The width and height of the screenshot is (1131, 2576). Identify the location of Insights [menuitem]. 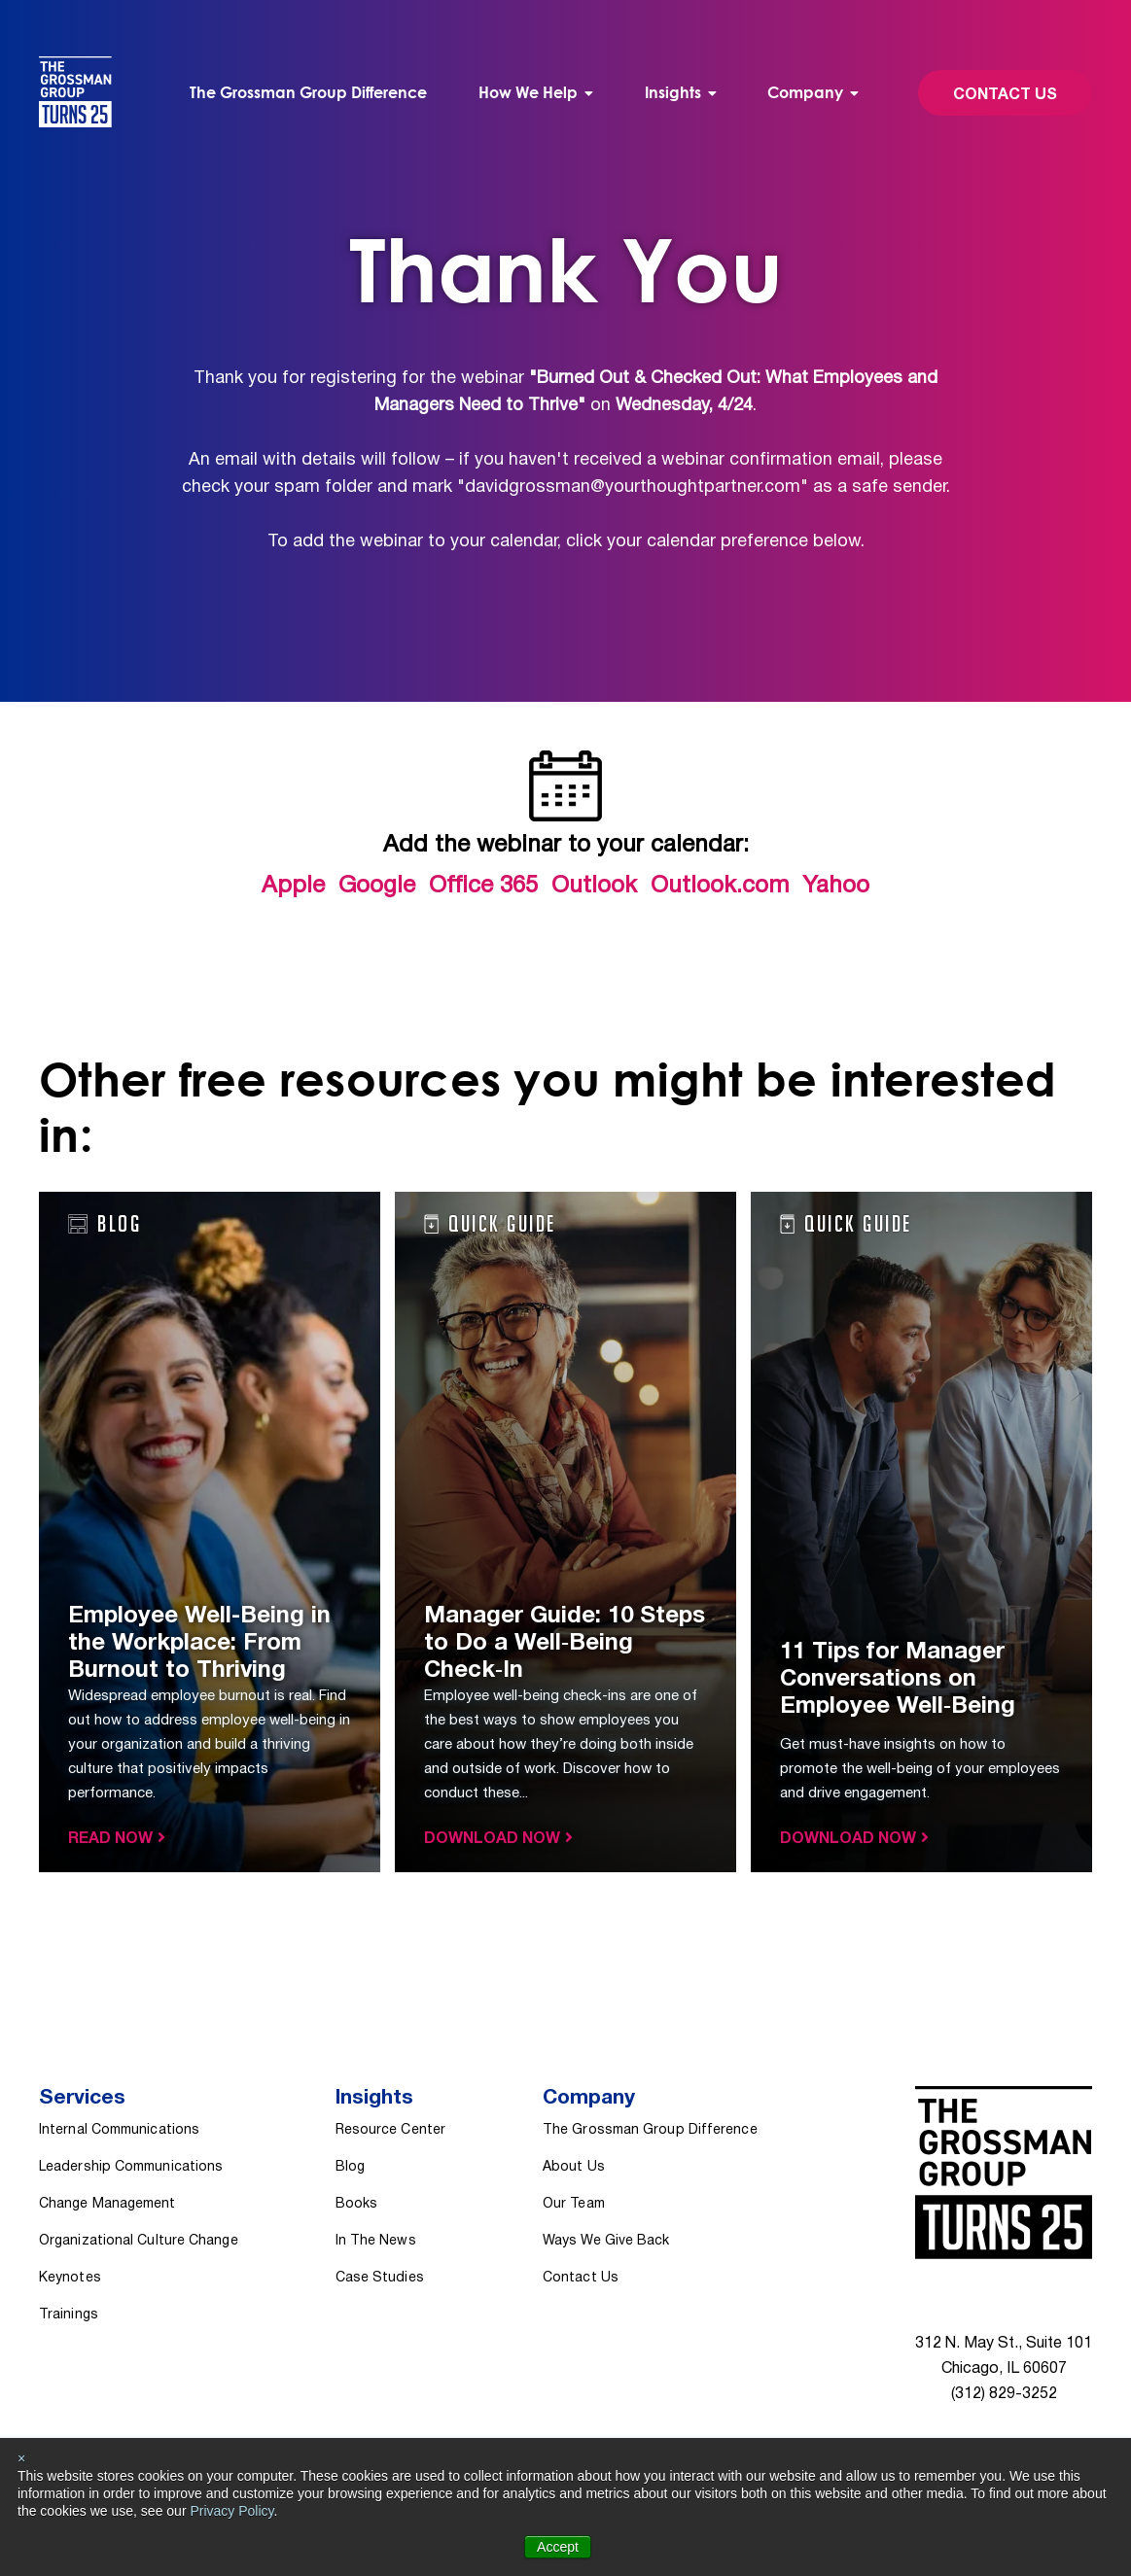
(673, 92).